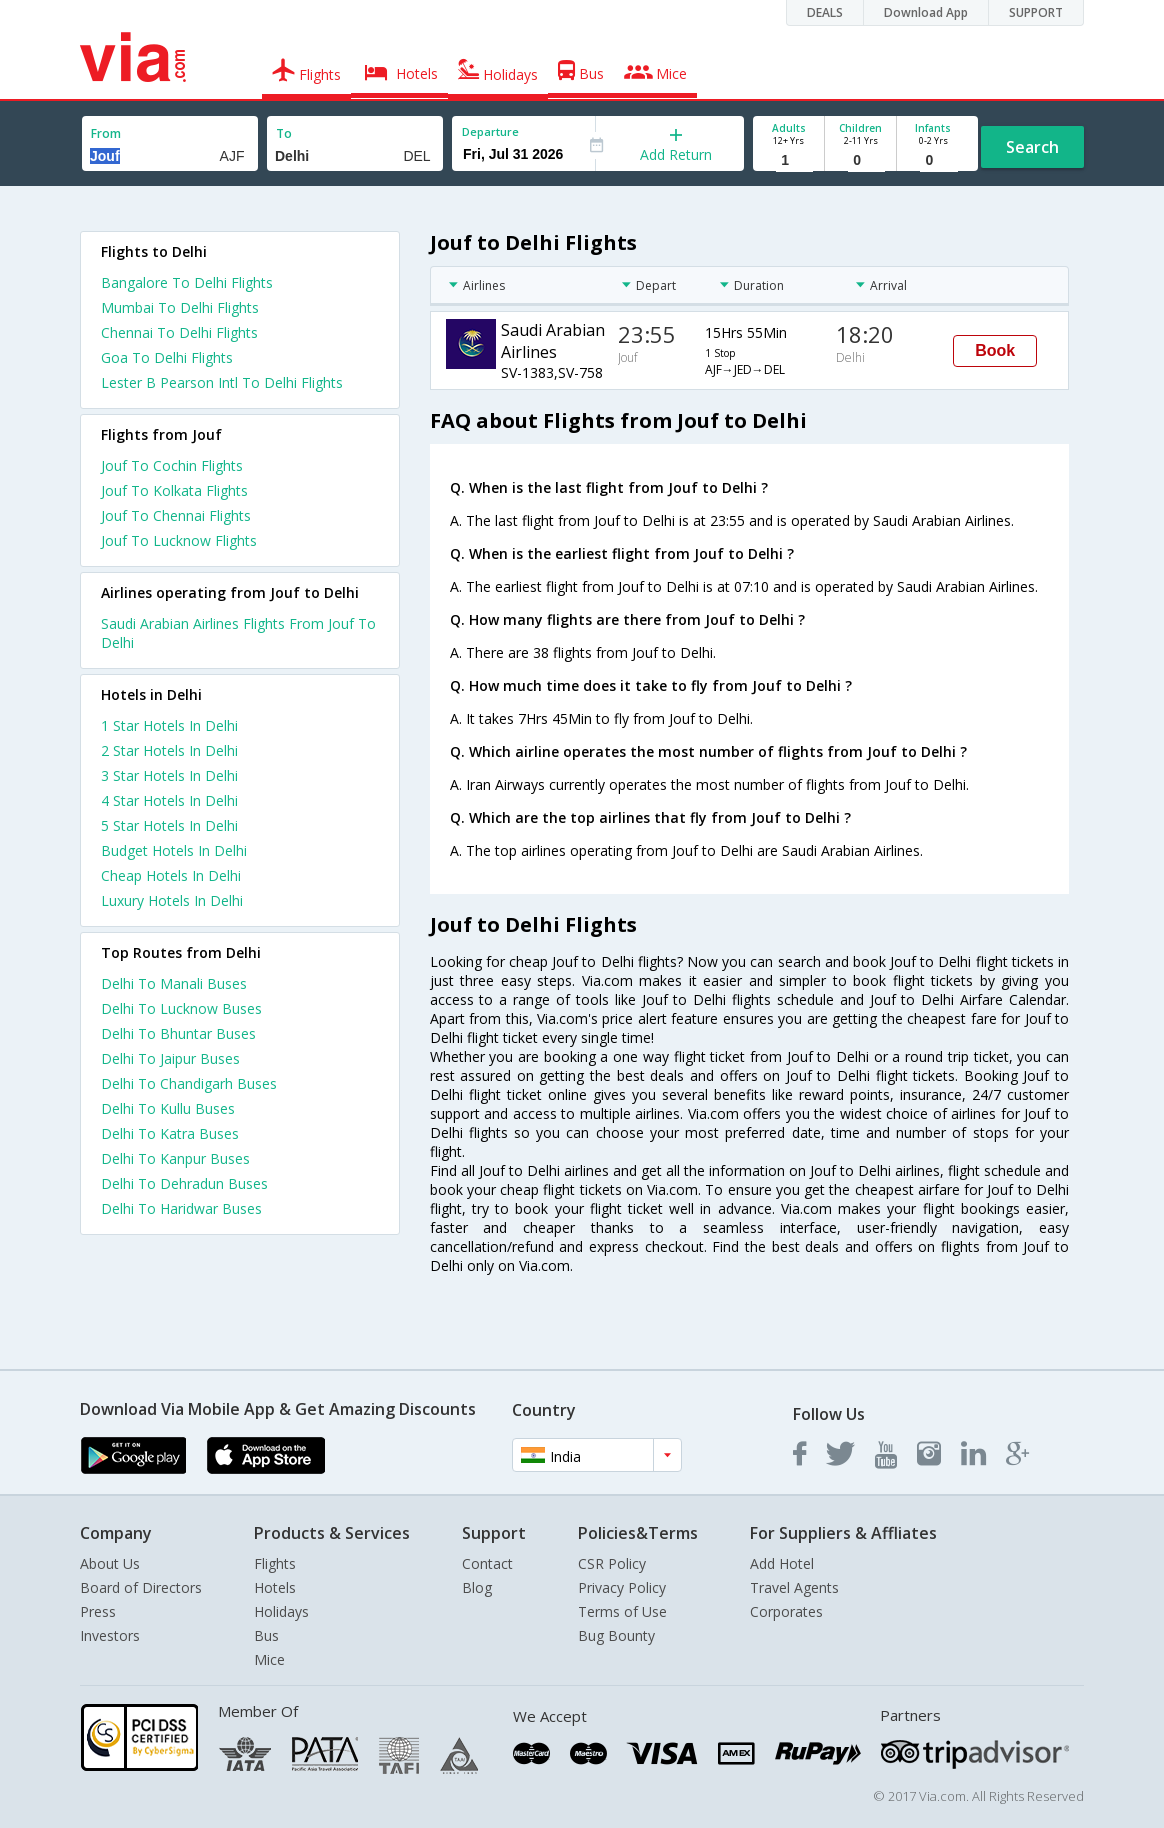 This screenshot has width=1164, height=1828. I want to click on 1 star hotels in delhi, so click(169, 725).